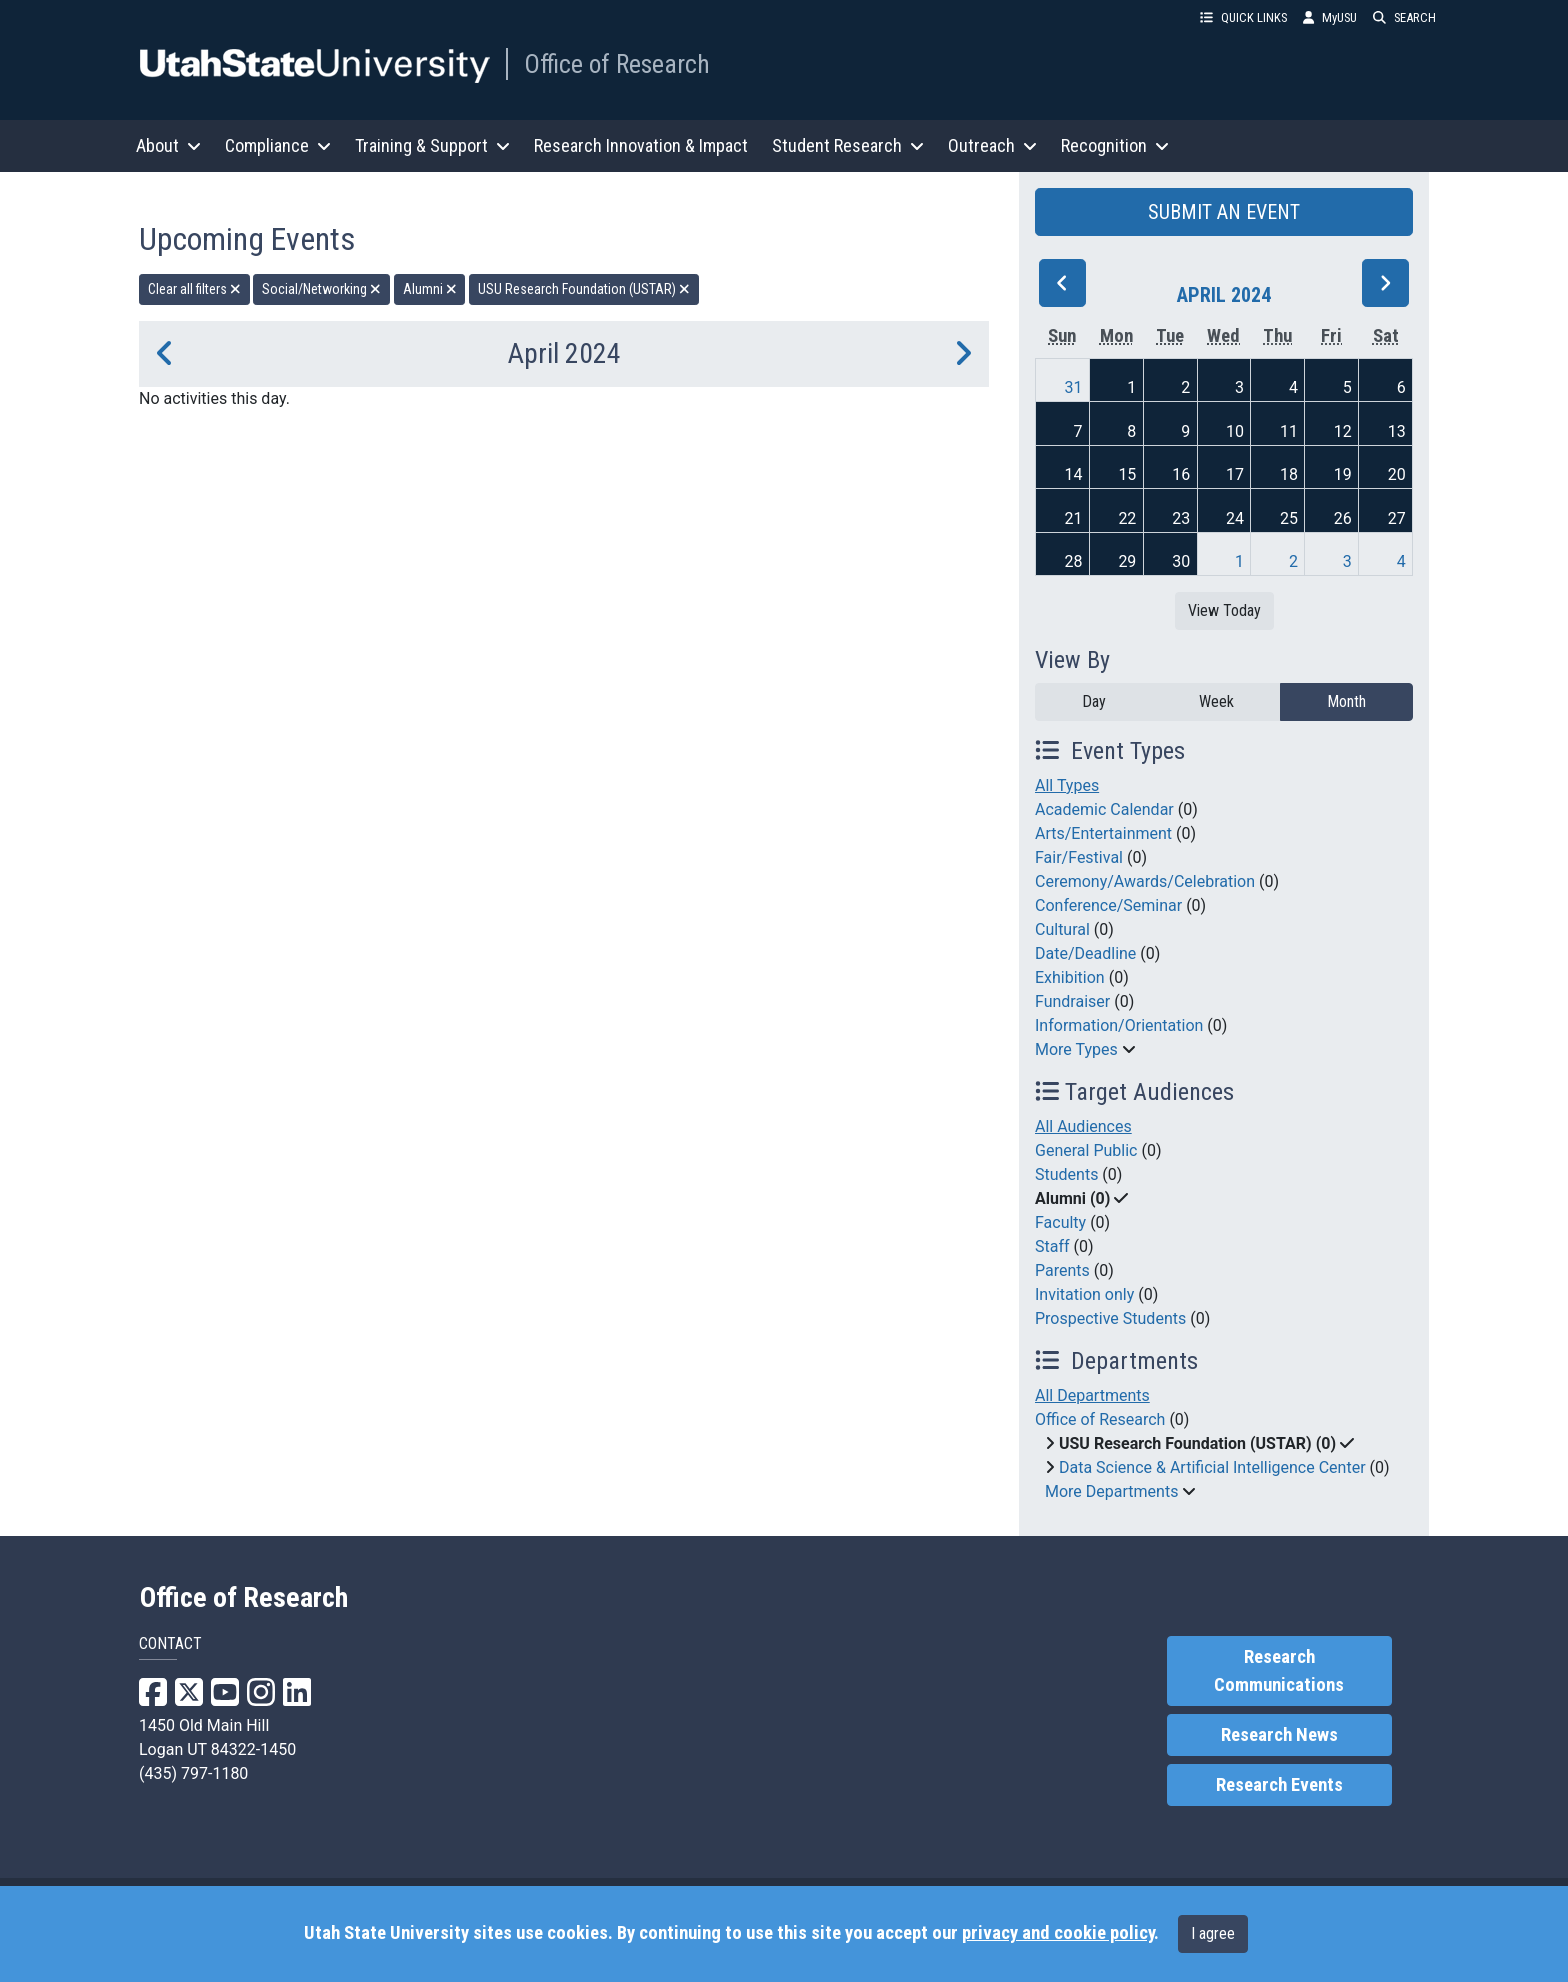 This screenshot has height=1982, width=1568. I want to click on Exhibition, so click(1070, 977).